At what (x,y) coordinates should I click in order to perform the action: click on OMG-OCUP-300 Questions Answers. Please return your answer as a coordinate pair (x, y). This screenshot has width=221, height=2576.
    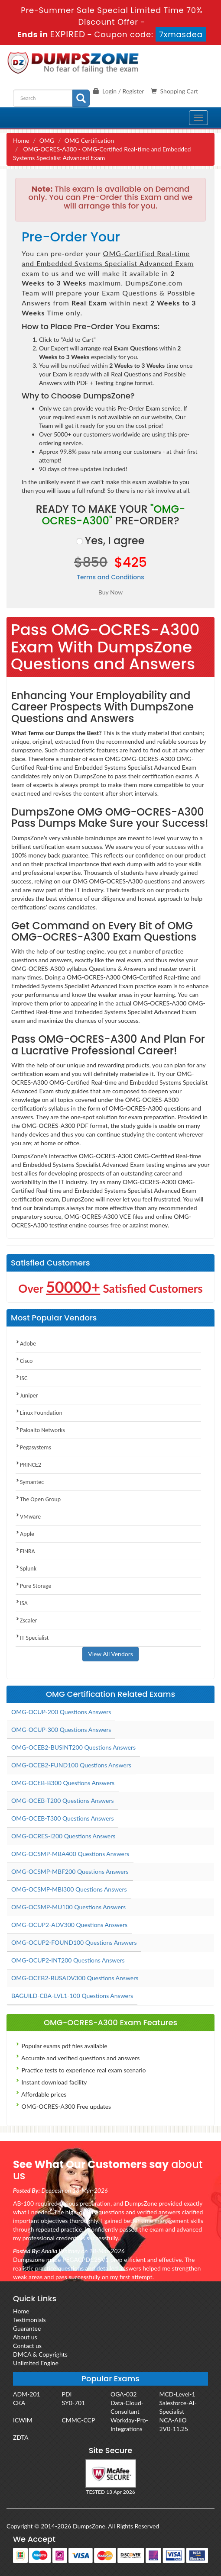
    Looking at the image, I should click on (61, 1729).